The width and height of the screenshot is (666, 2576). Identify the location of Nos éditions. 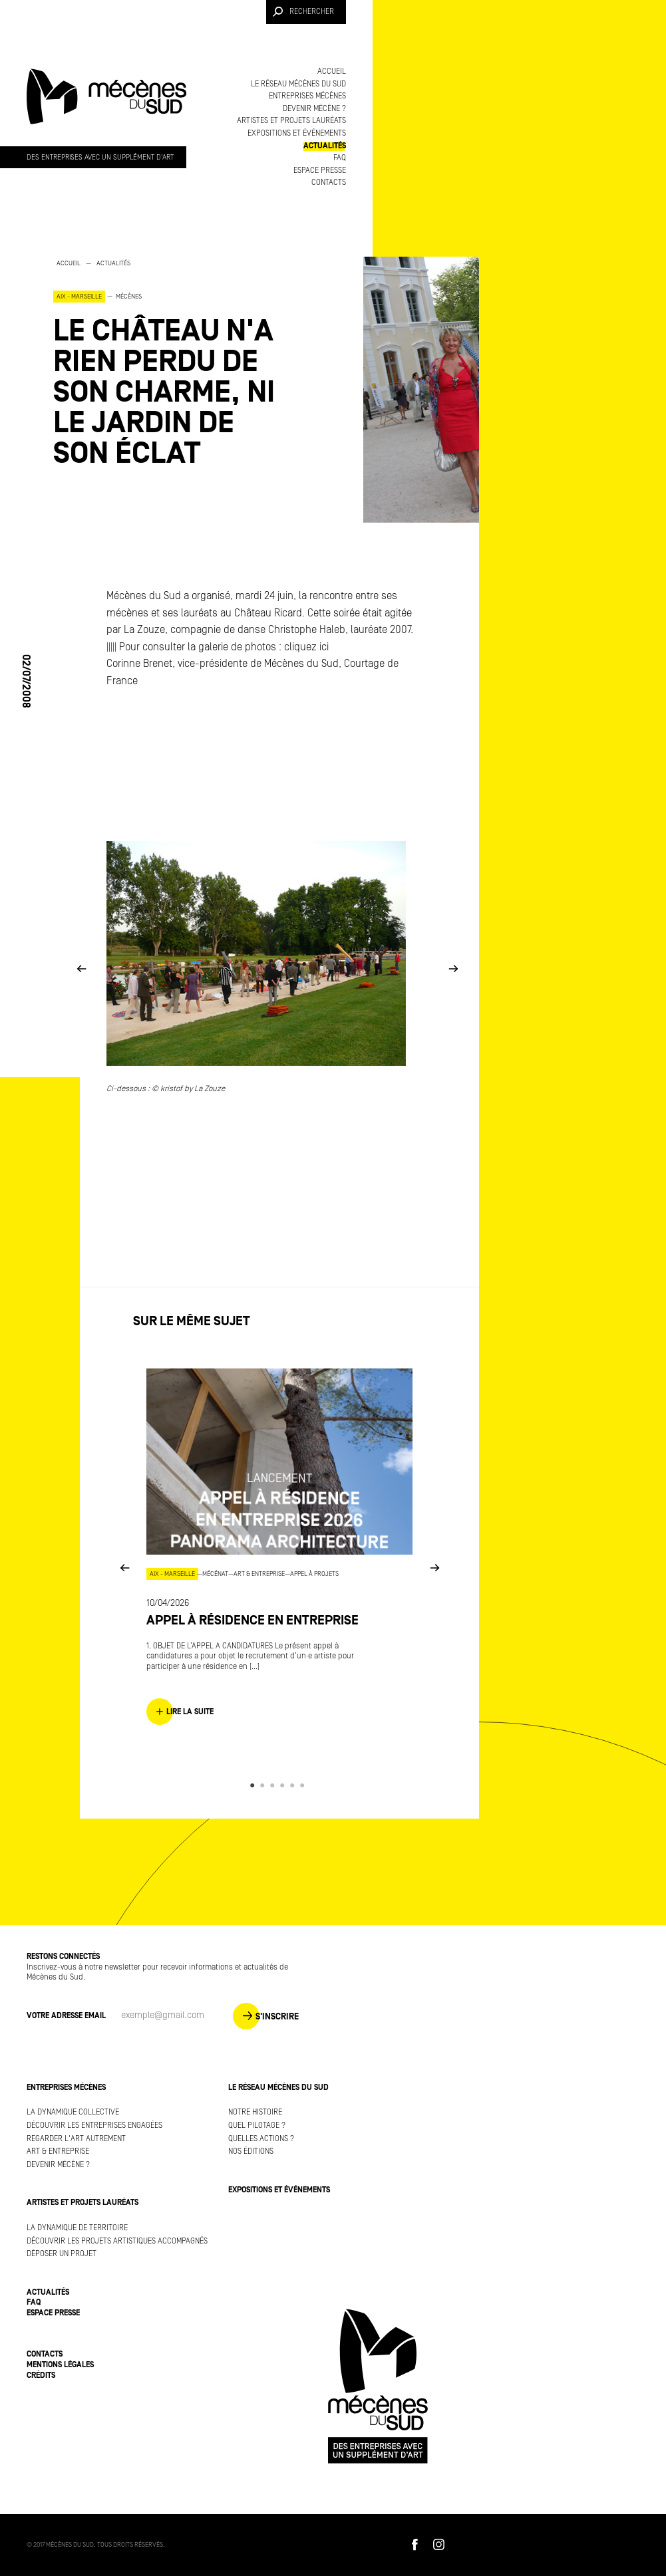
(250, 2151).